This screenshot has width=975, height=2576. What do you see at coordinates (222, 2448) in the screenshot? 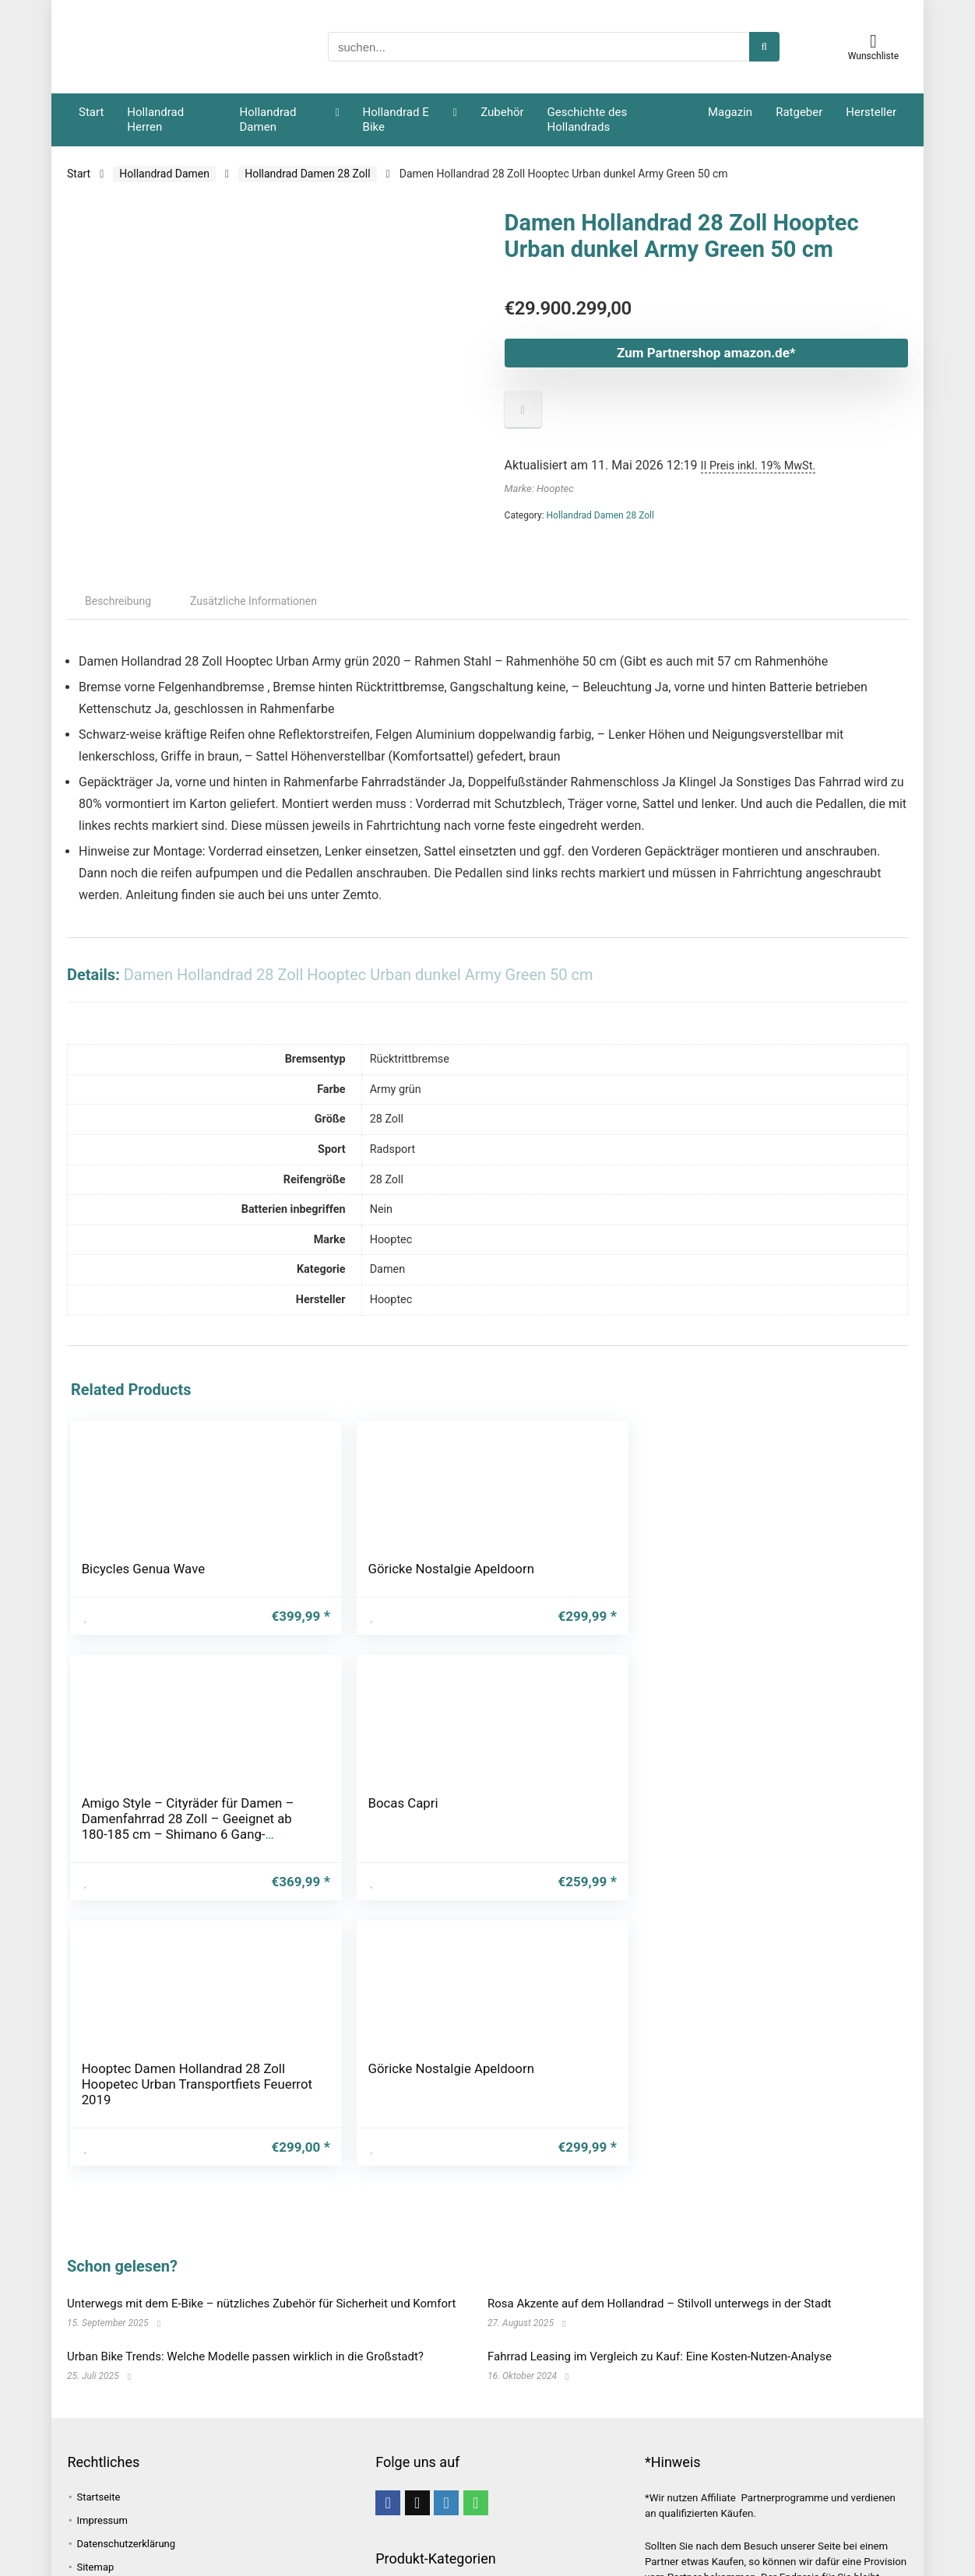
I see `bike [bike (1 Eintrag)]` at bounding box center [222, 2448].